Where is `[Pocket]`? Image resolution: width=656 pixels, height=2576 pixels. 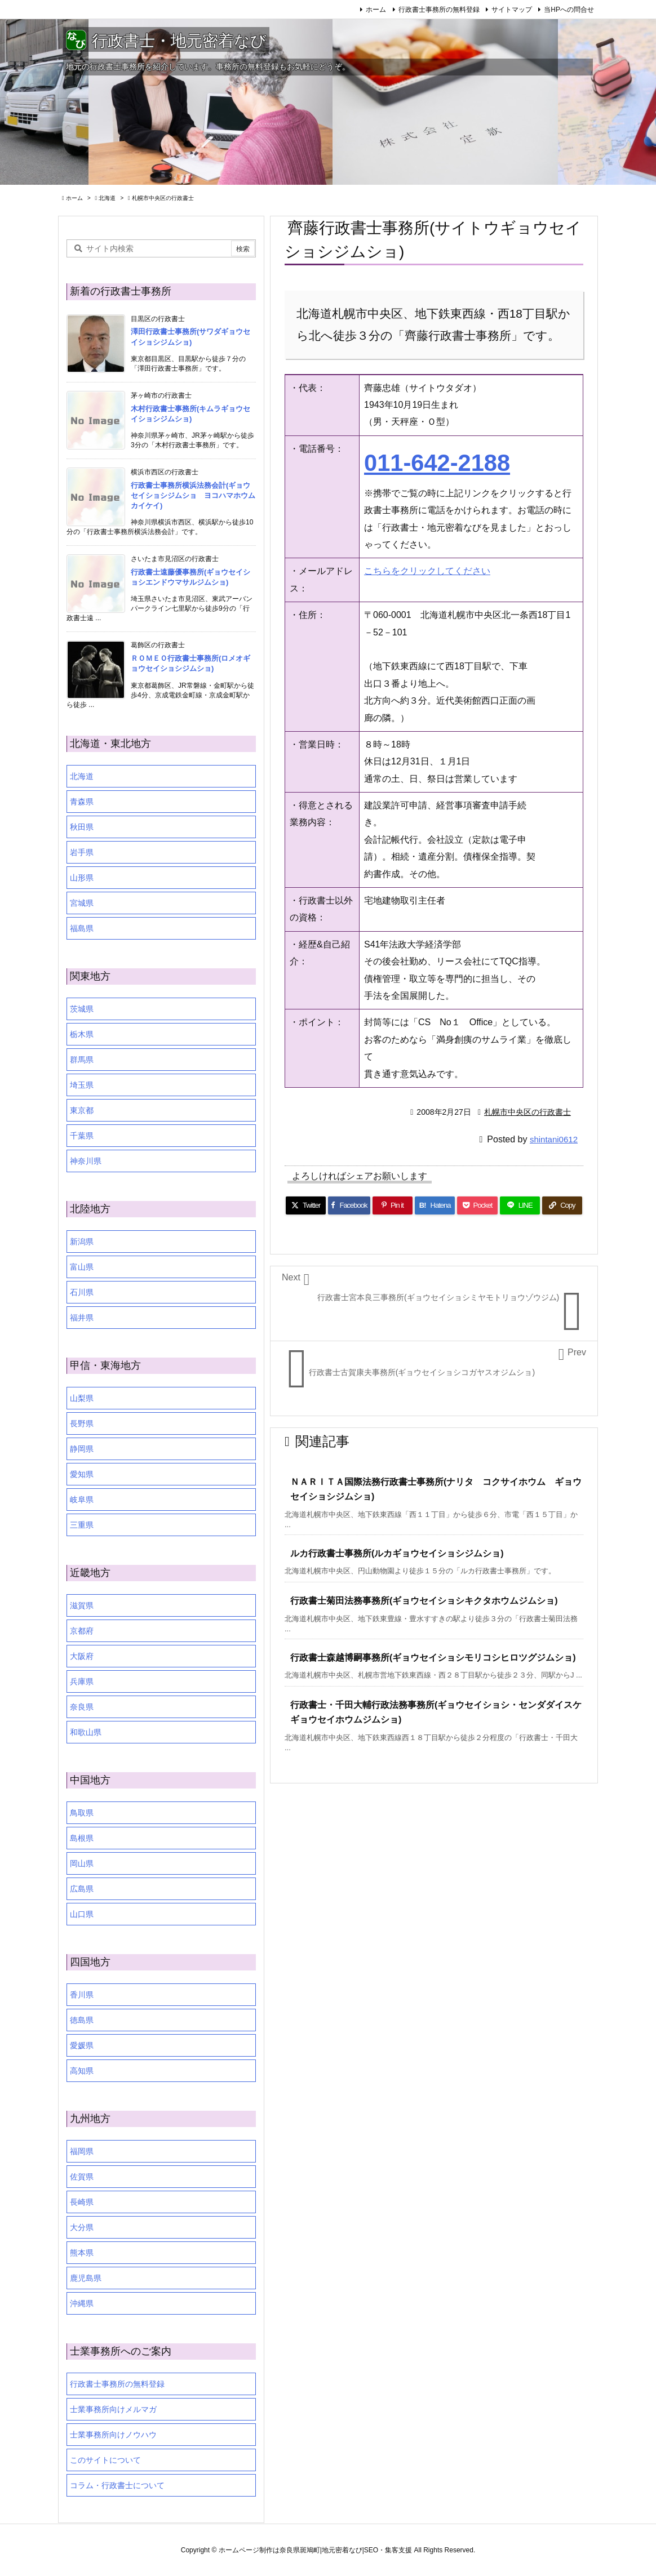 [Pocket] is located at coordinates (477, 1205).